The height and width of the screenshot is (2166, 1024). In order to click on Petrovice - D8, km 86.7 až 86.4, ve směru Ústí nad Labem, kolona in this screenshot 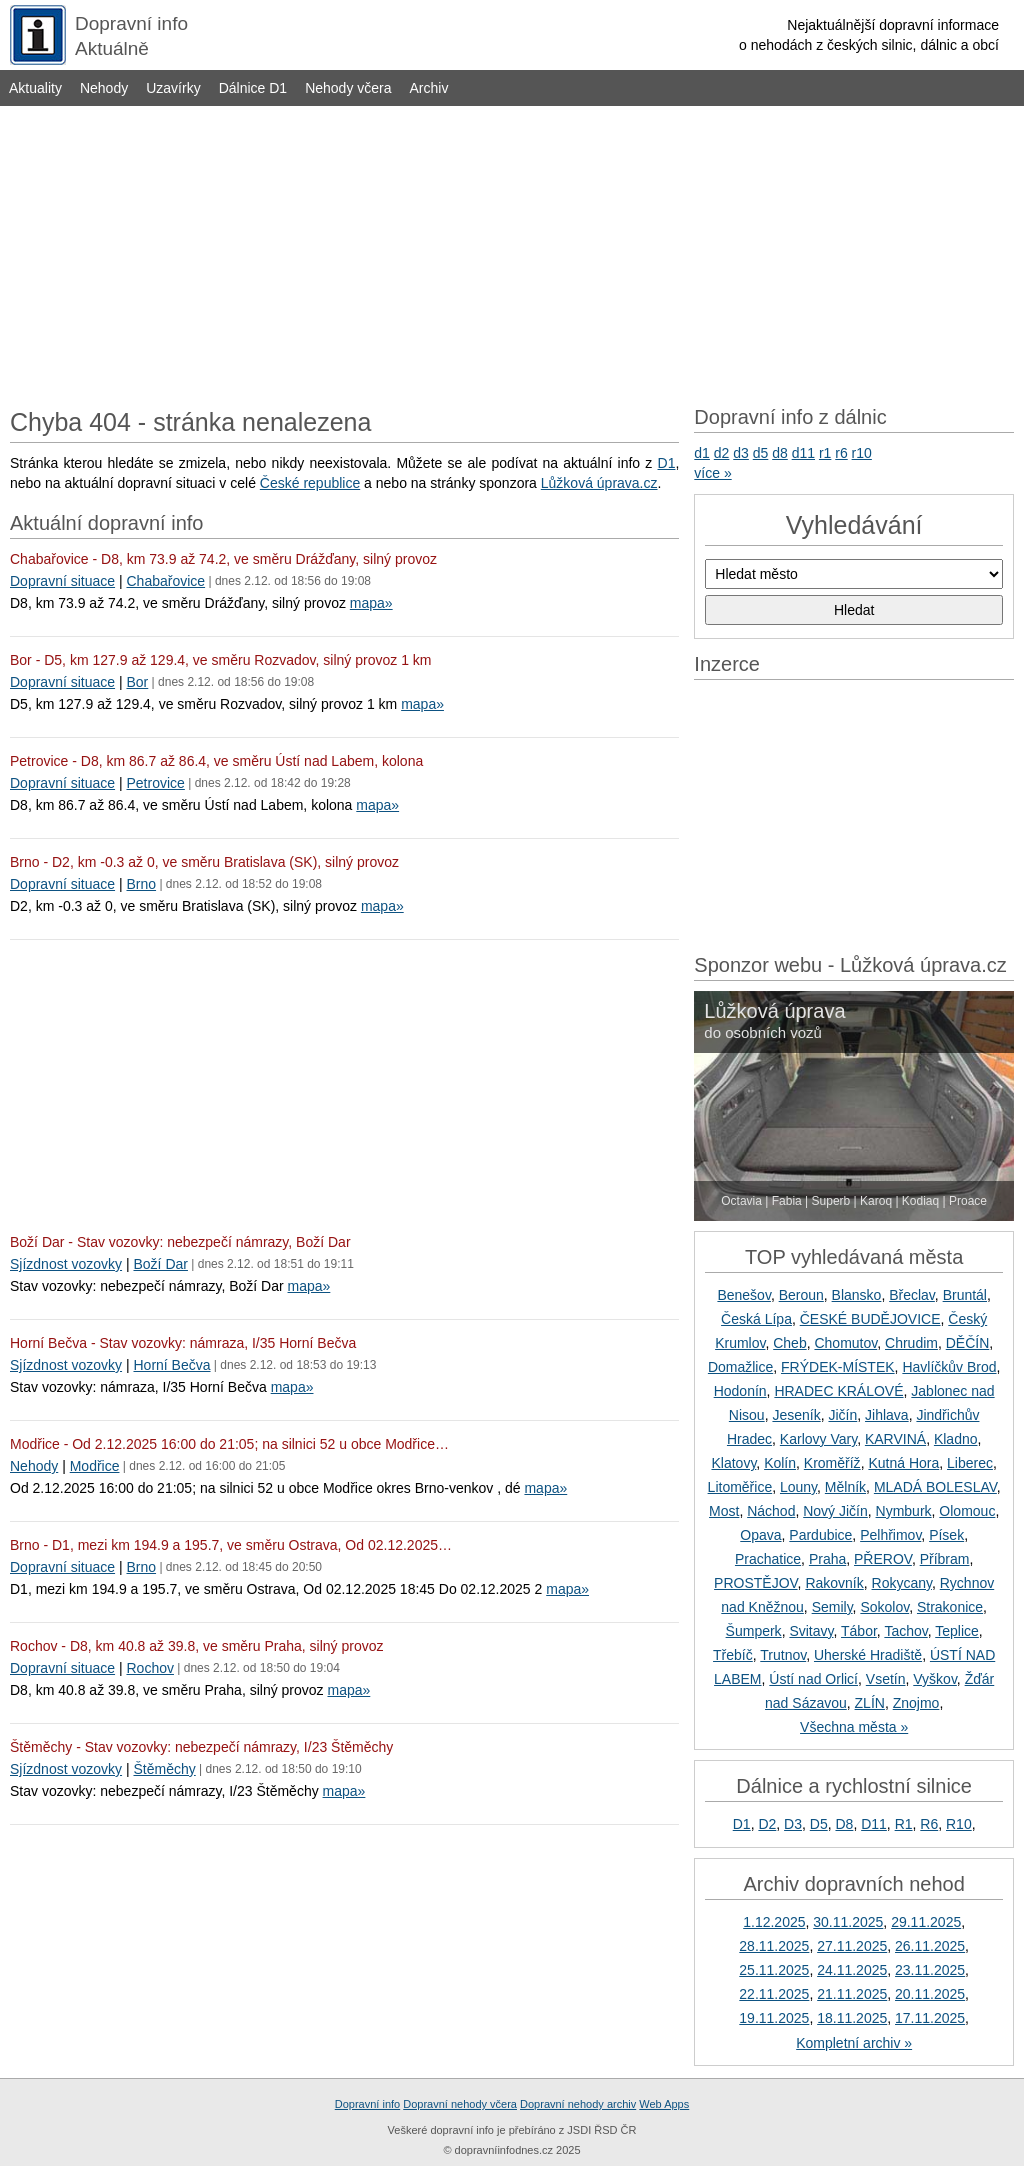, I will do `click(216, 761)`.